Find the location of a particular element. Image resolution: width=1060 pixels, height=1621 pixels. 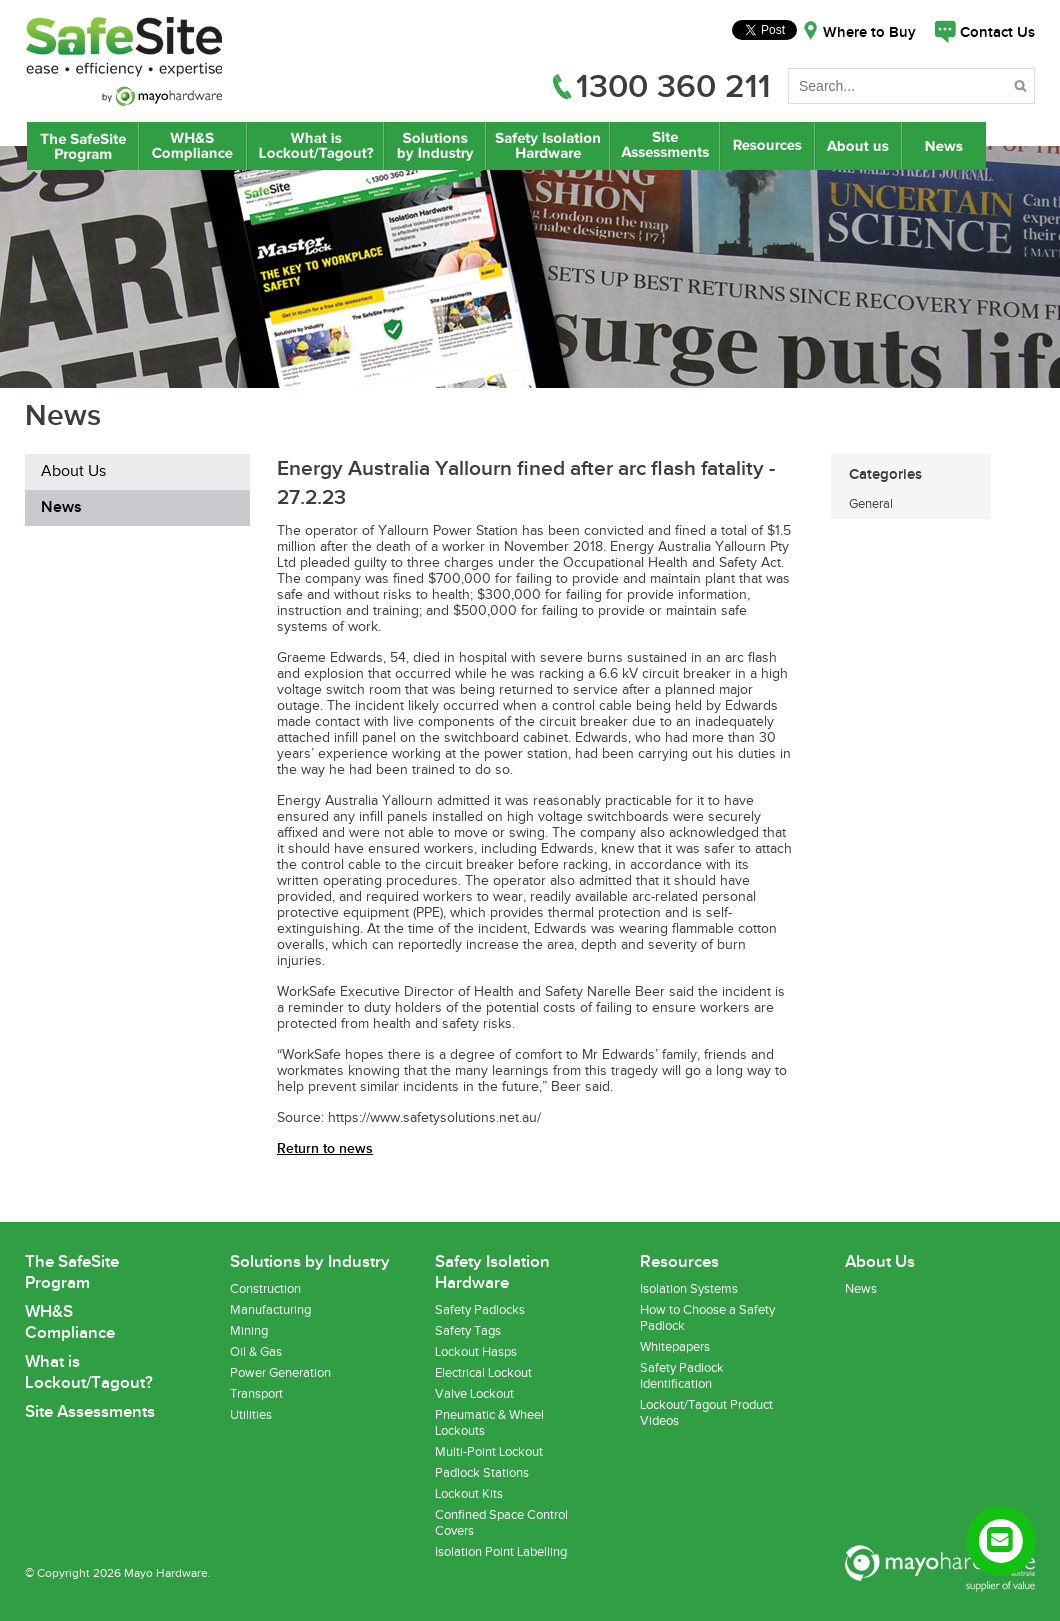

Padlock Stations is located at coordinates (482, 1473).